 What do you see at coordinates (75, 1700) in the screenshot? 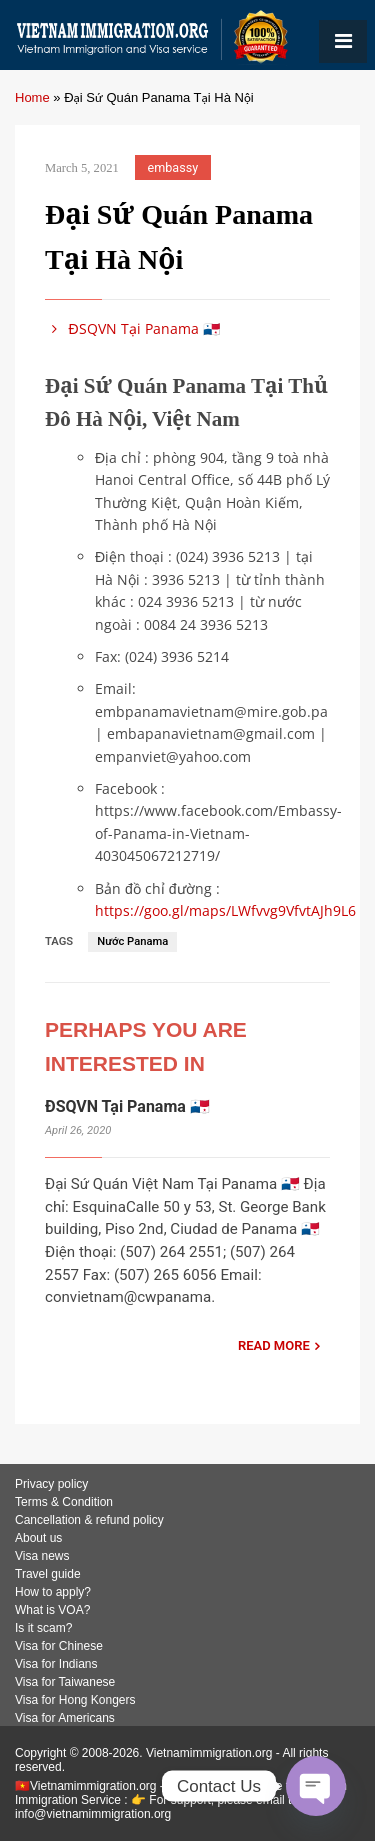
I see `Visa for Hong Kongers` at bounding box center [75, 1700].